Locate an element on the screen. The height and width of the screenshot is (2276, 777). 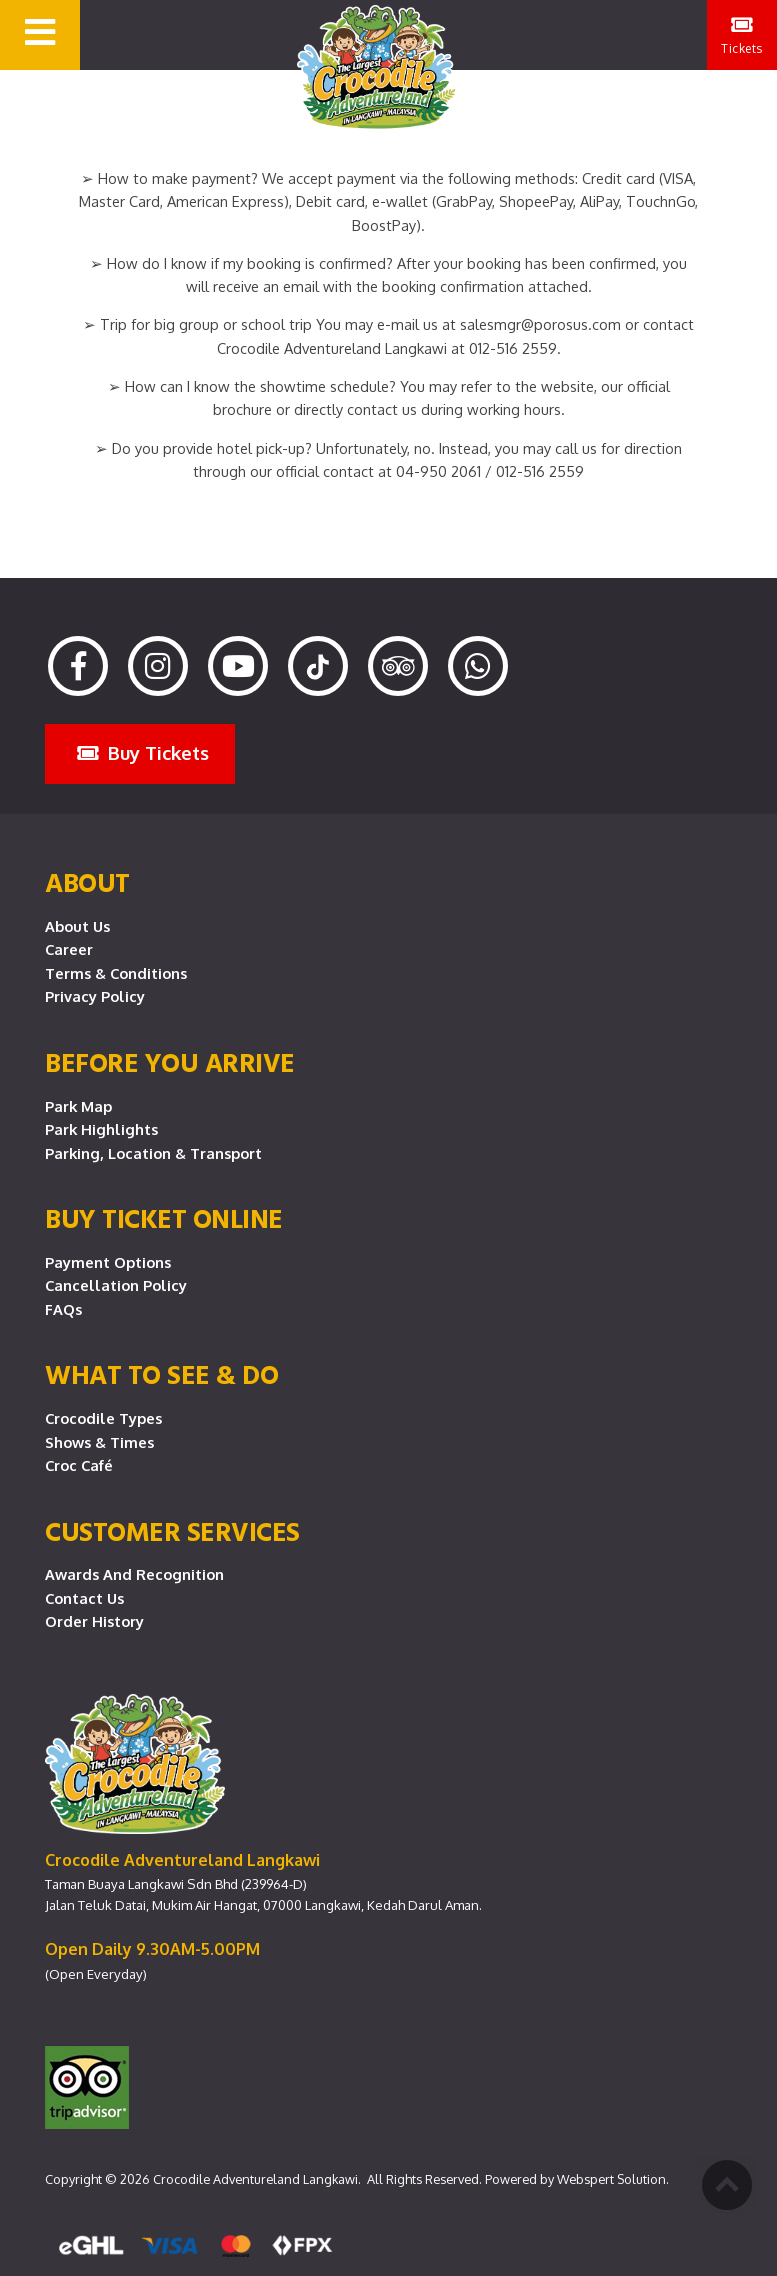
Crocodile Adventureland Langkawi is located at coordinates (255, 2179).